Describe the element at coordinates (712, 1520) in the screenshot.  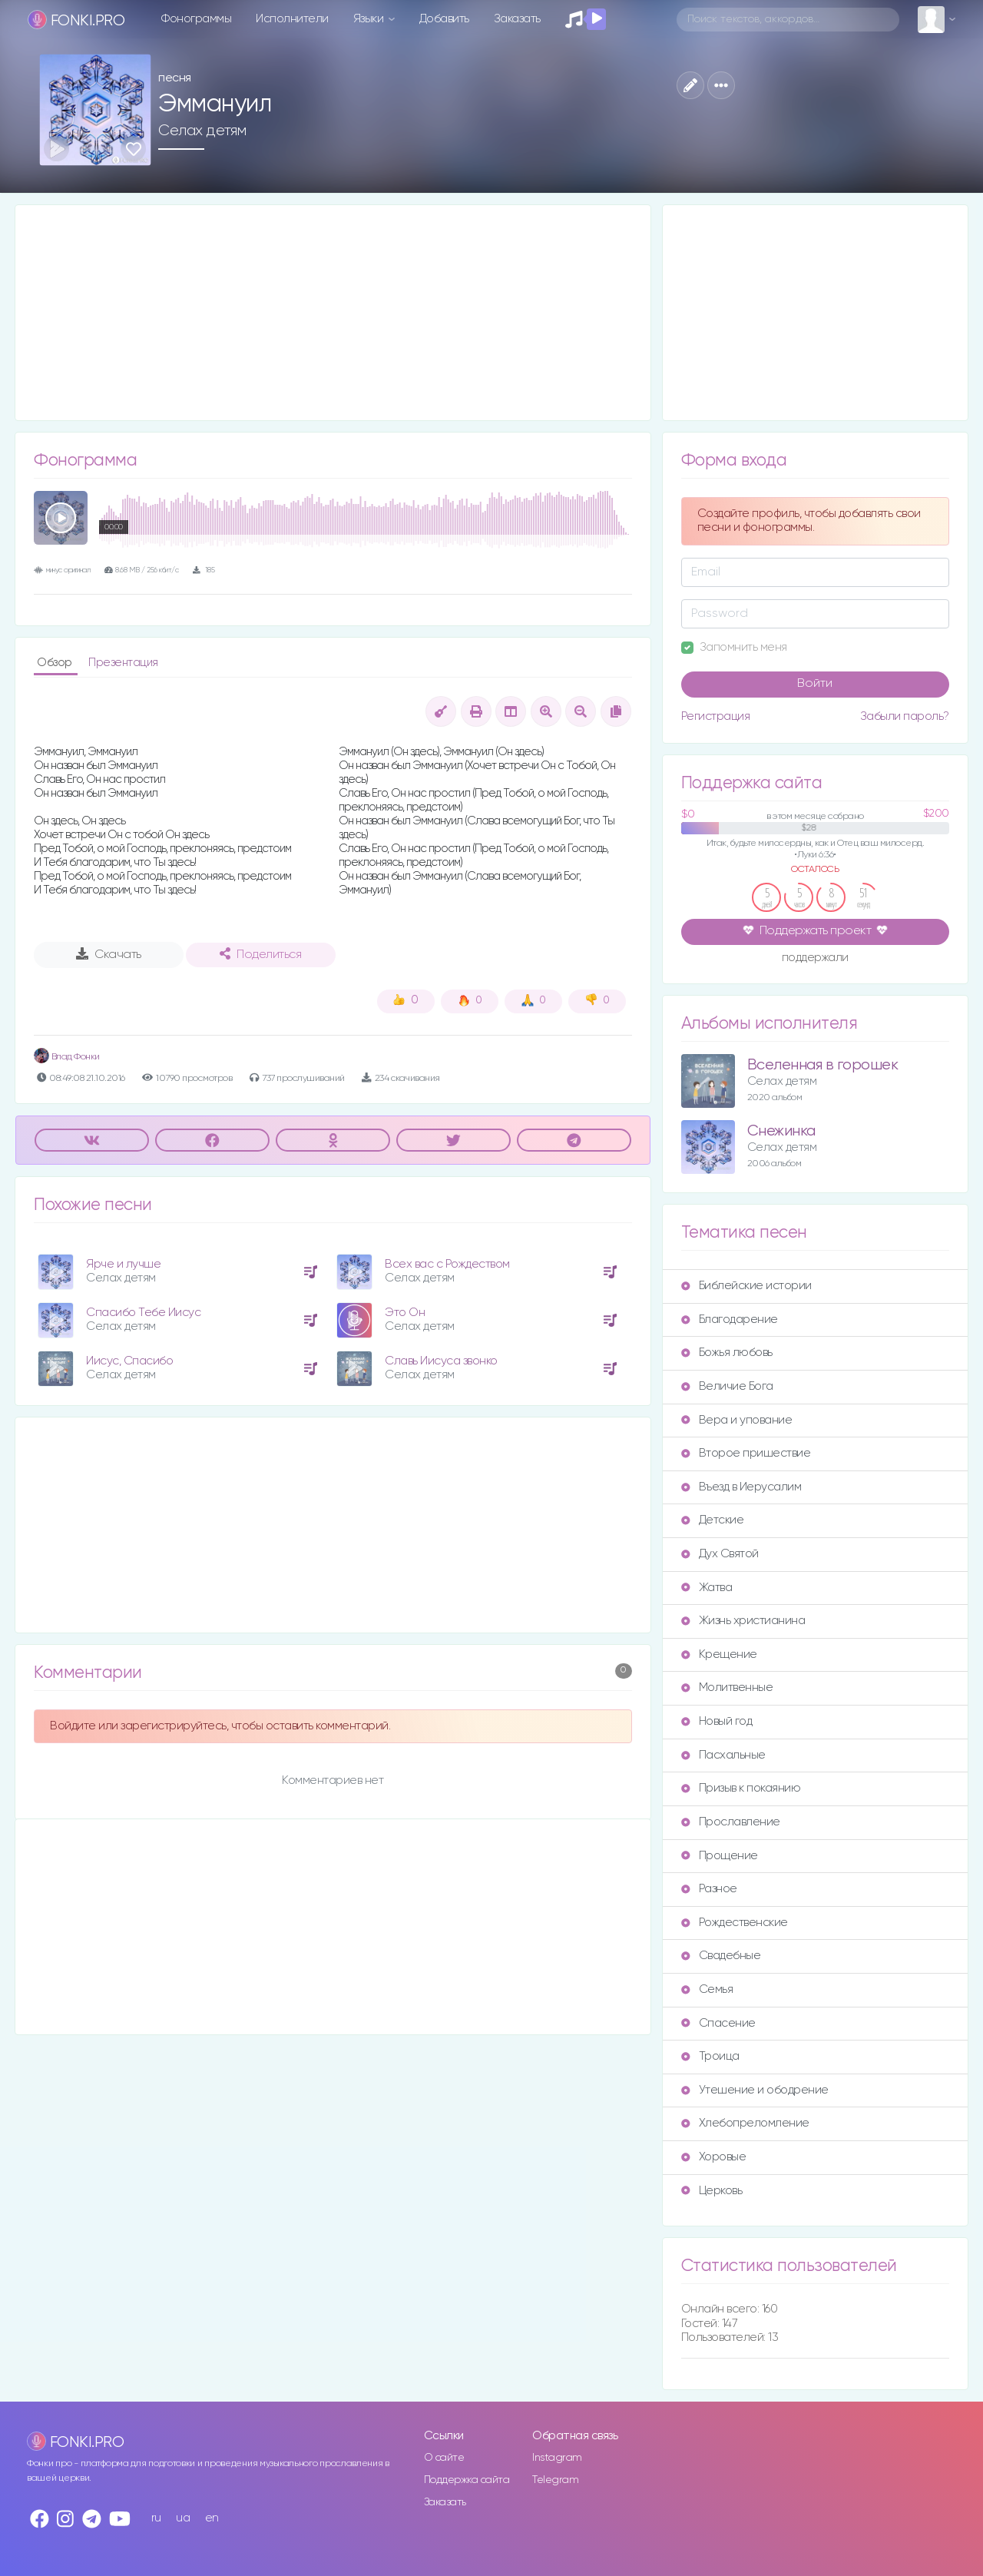
I see `Детские` at that location.